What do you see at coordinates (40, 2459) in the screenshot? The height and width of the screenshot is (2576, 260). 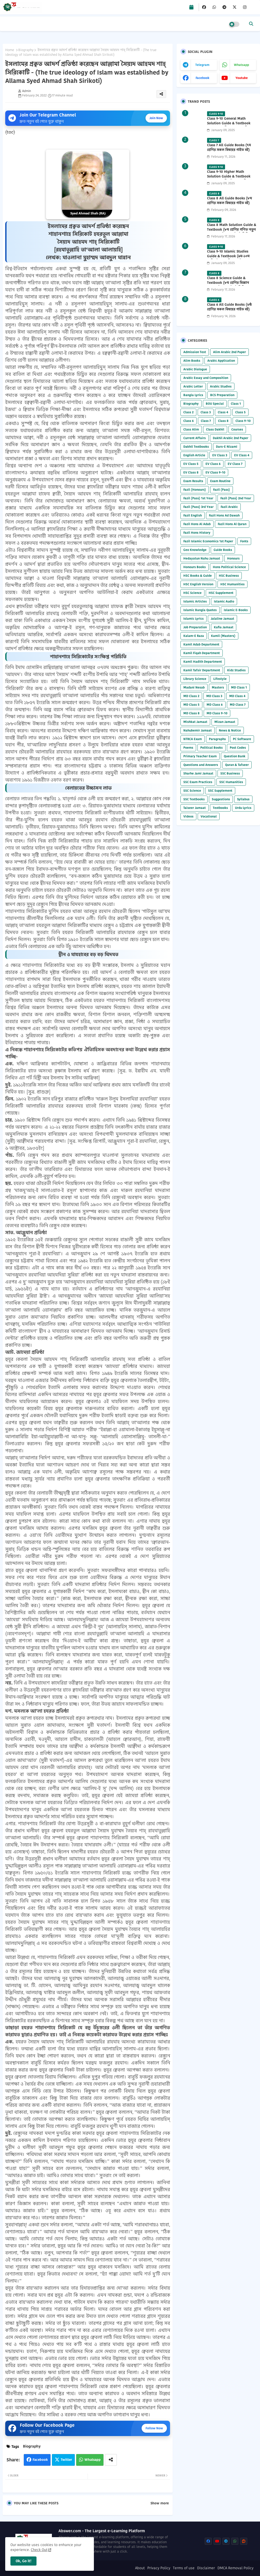 I see `Facebook` at bounding box center [40, 2459].